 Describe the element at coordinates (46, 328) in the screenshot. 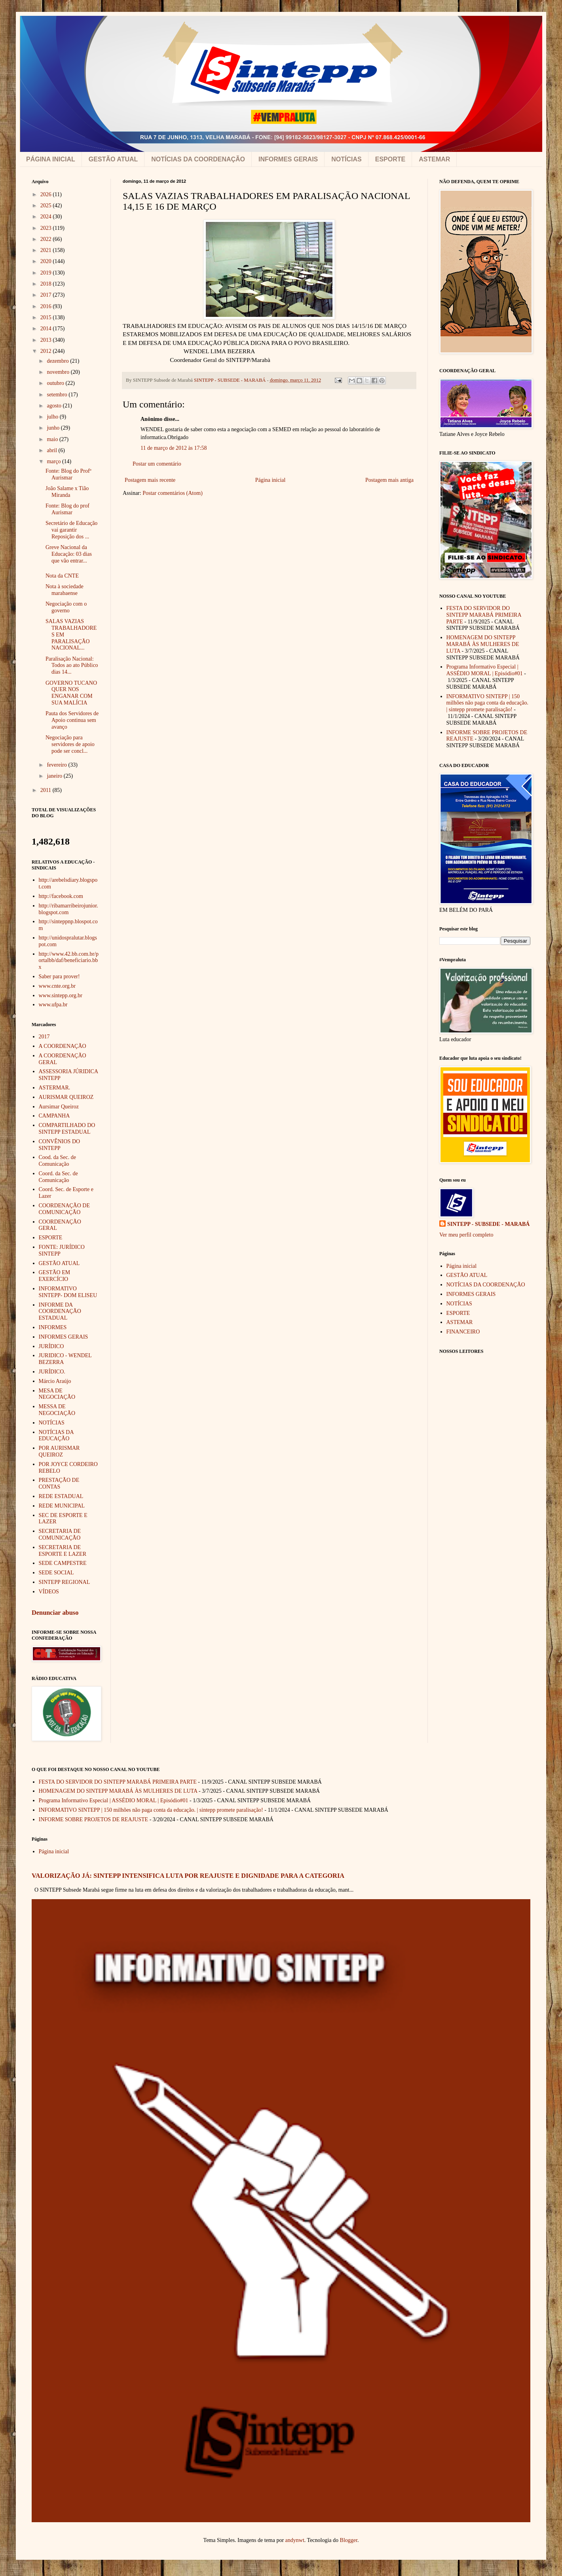

I see `2014` at that location.